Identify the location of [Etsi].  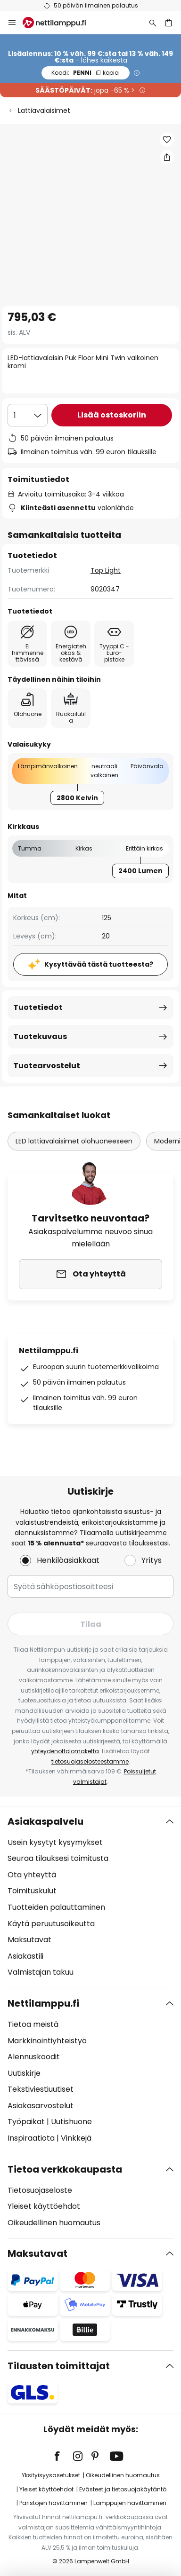
(152, 22).